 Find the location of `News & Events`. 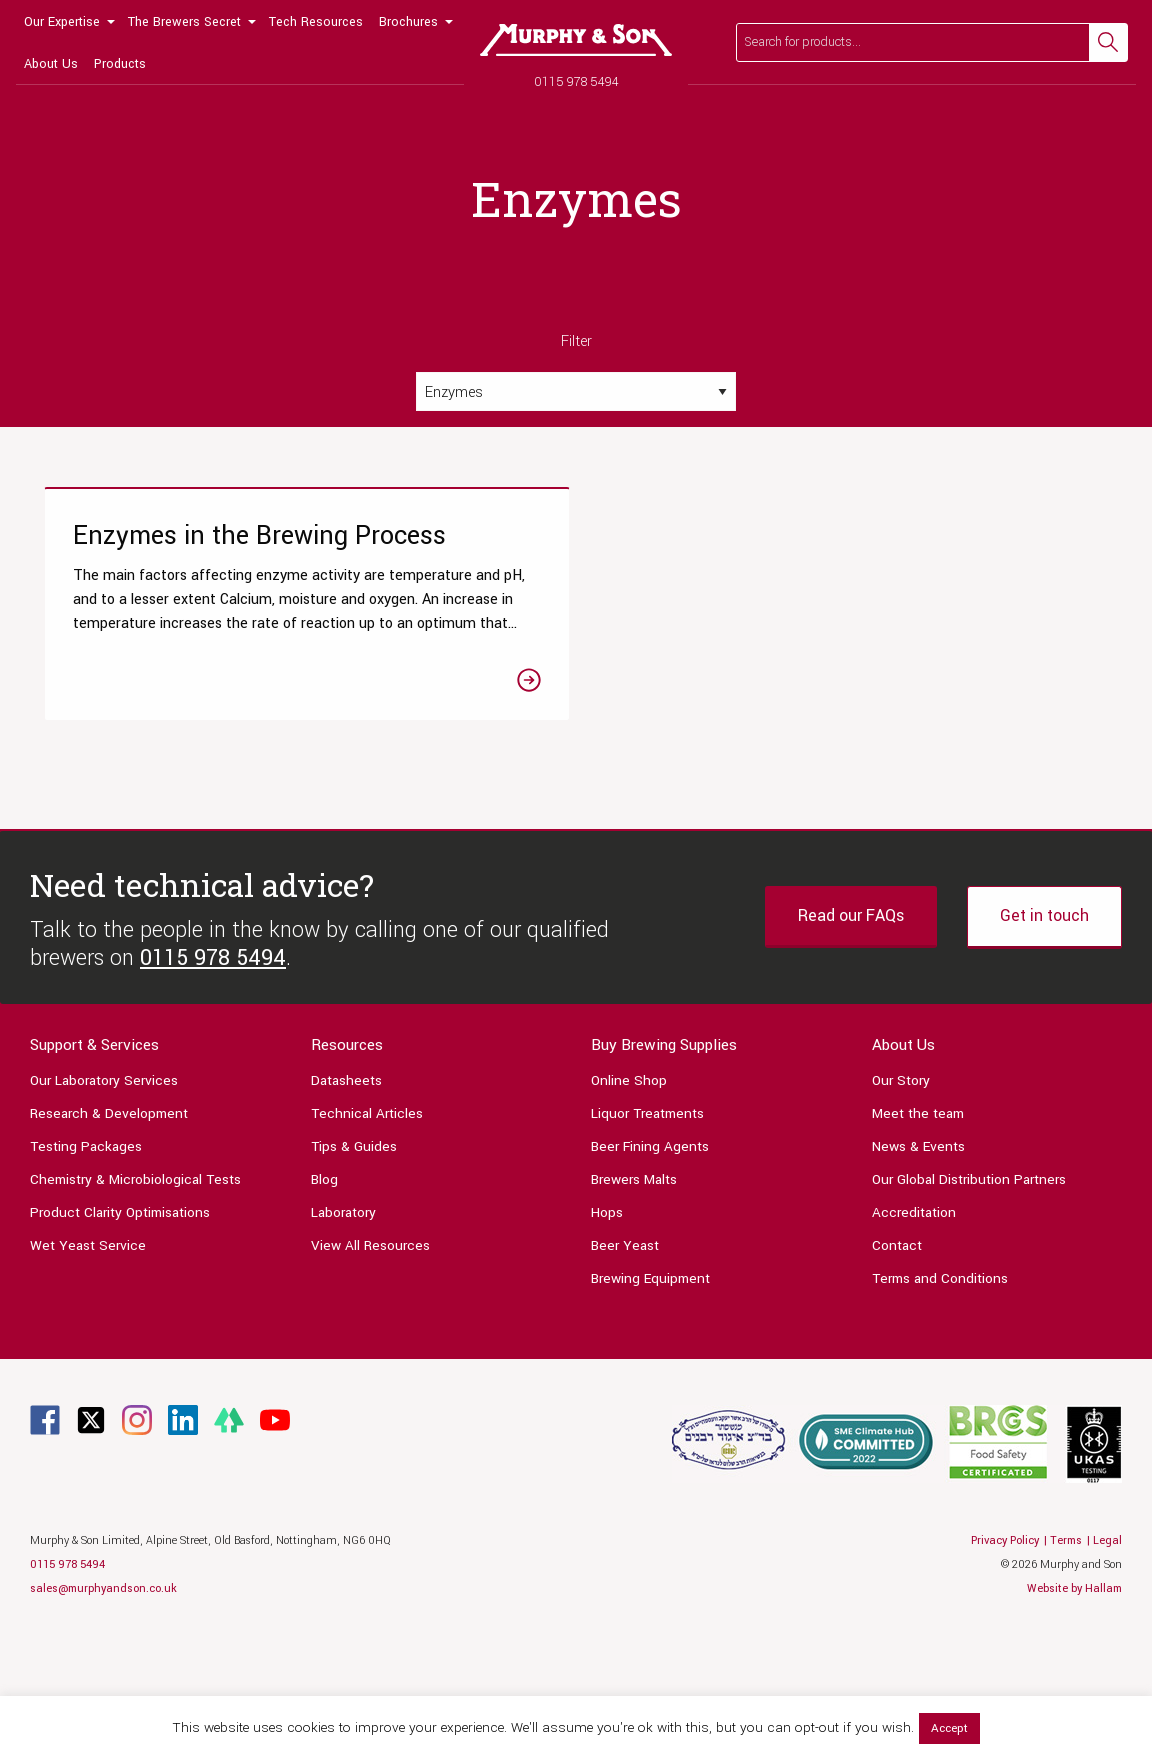

News & Events is located at coordinates (918, 1269).